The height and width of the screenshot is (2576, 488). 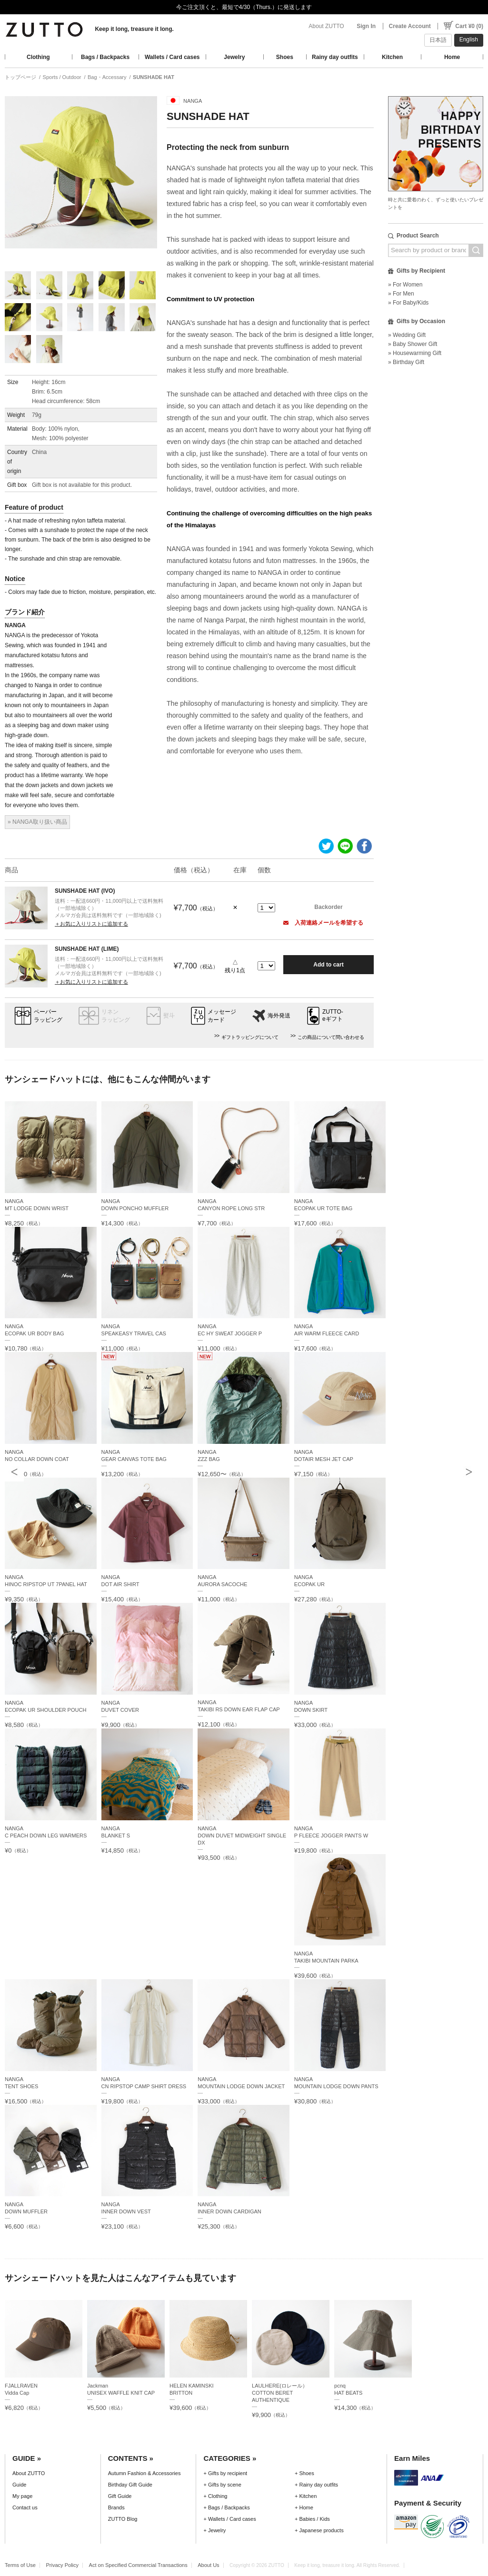 I want to click on トップページ, so click(x=20, y=77).